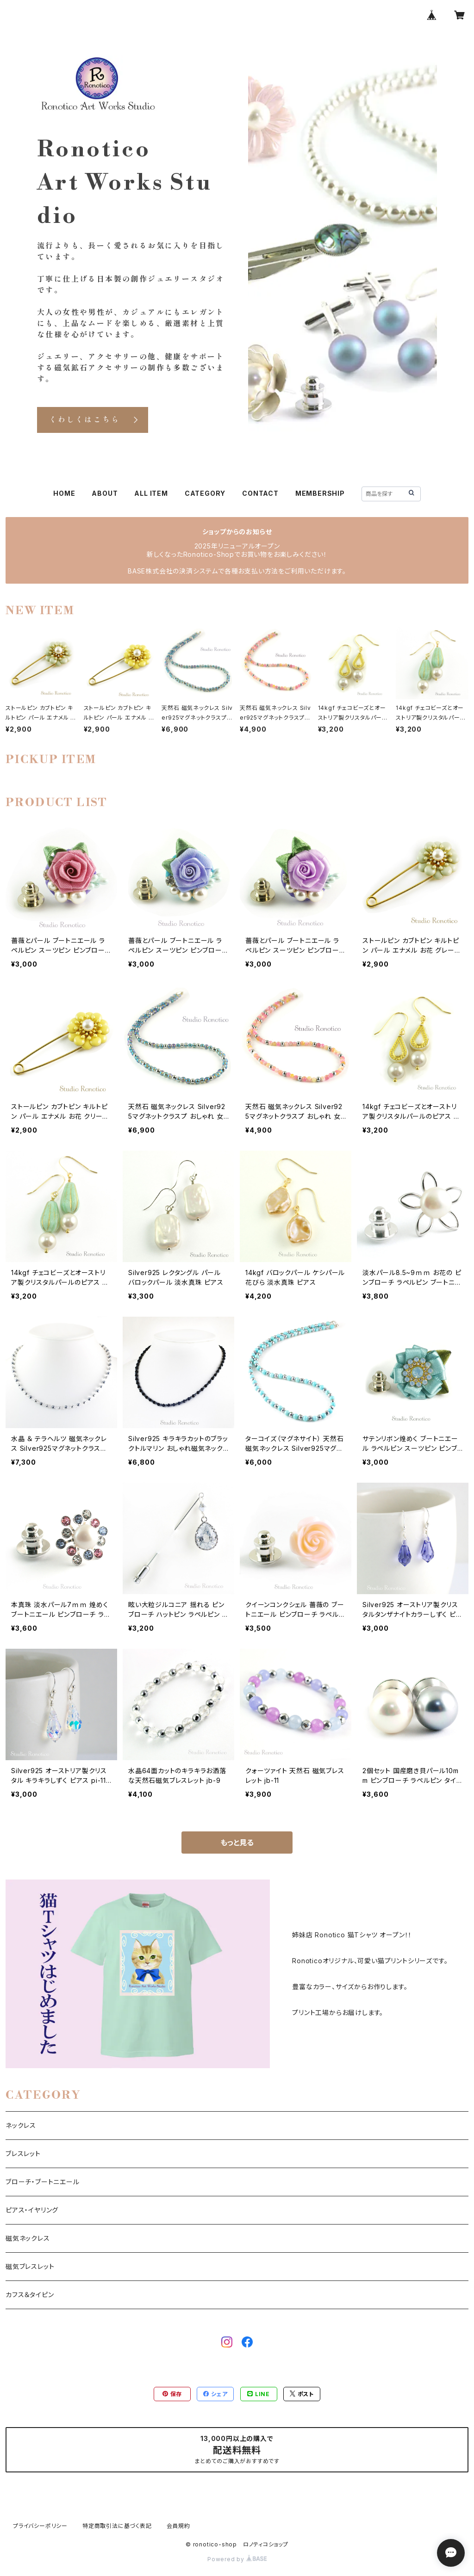  Describe the element at coordinates (30, 2266) in the screenshot. I see `磁気ブレスレット` at that location.